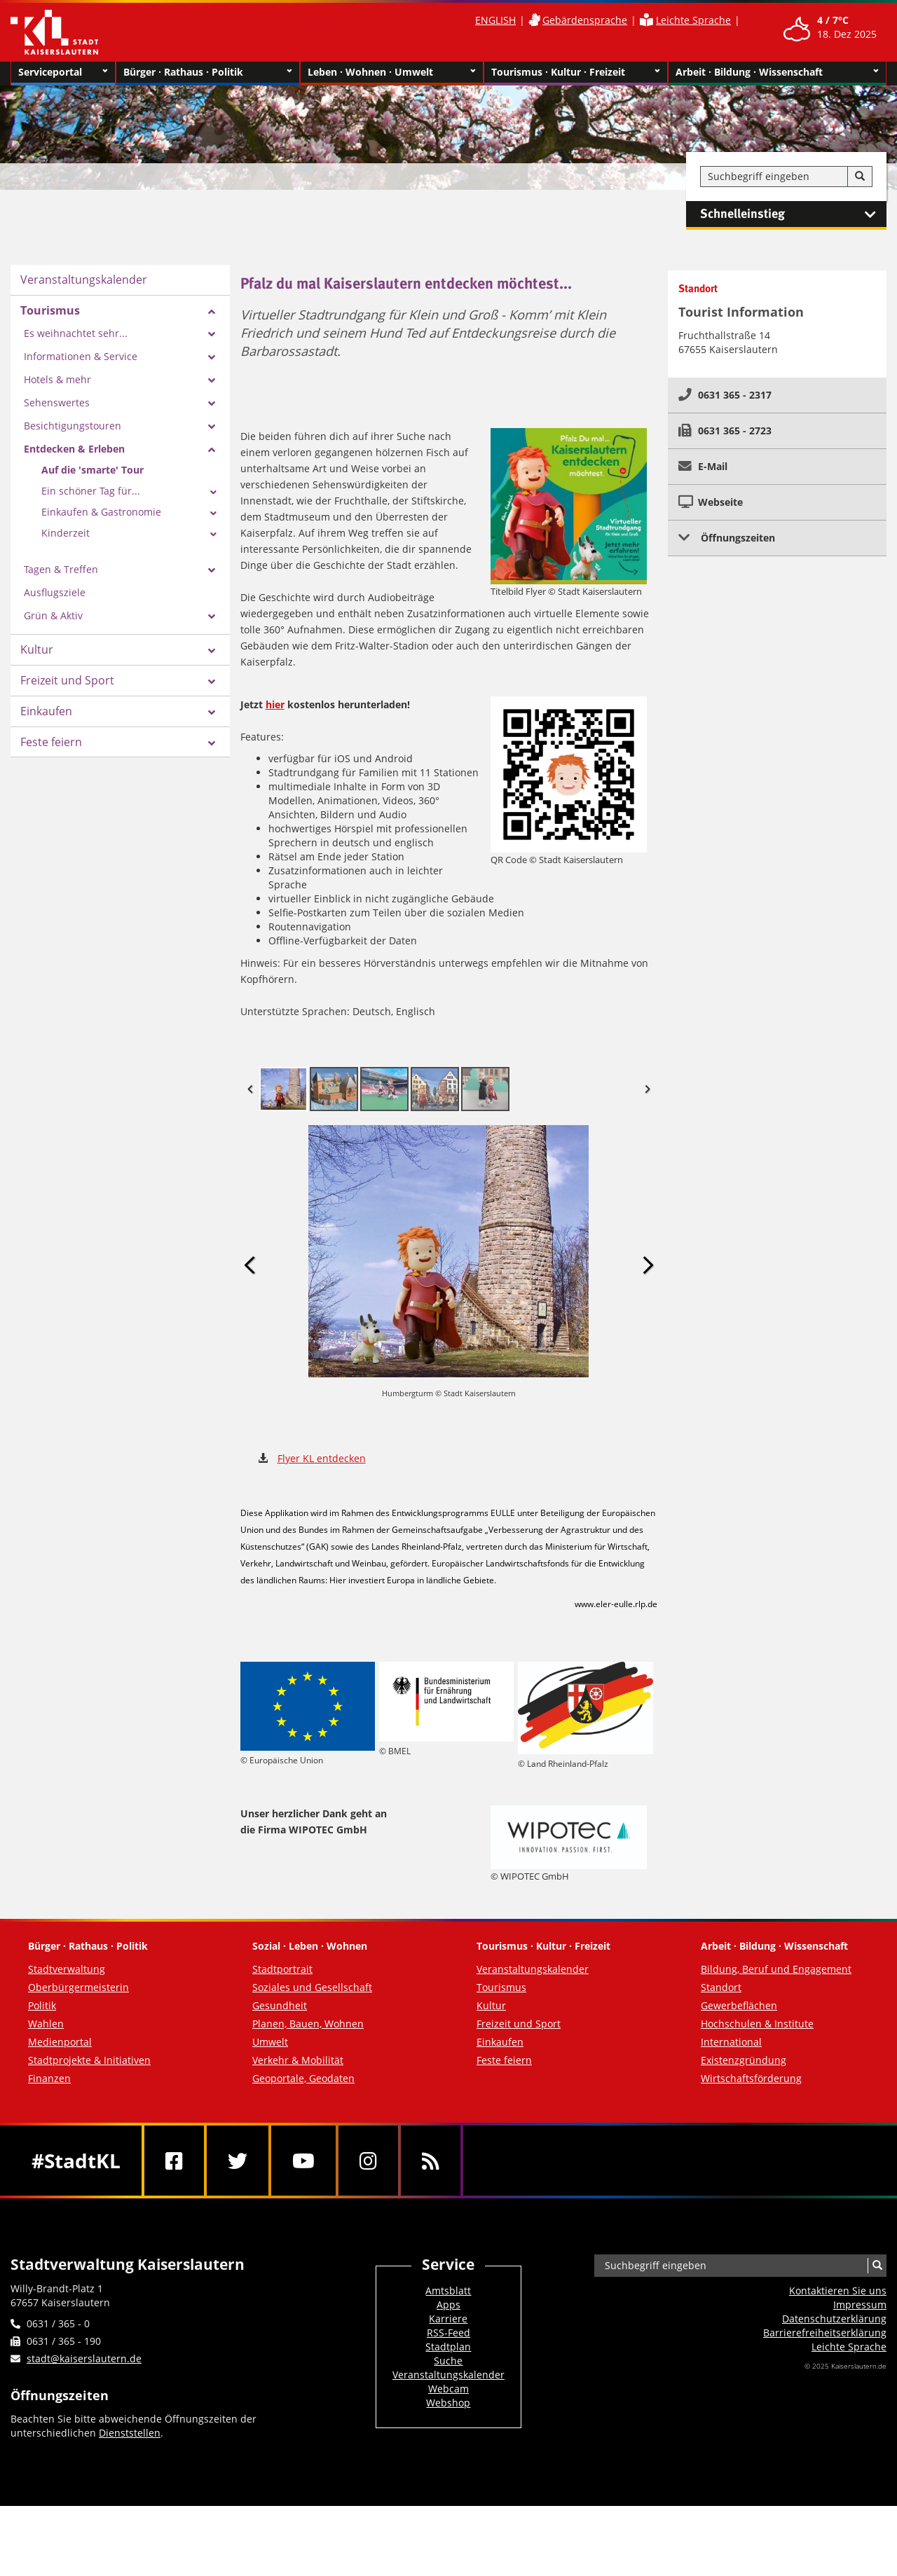 Image resolution: width=897 pixels, height=2576 pixels. Describe the element at coordinates (36, 649) in the screenshot. I see `Kultur` at that location.